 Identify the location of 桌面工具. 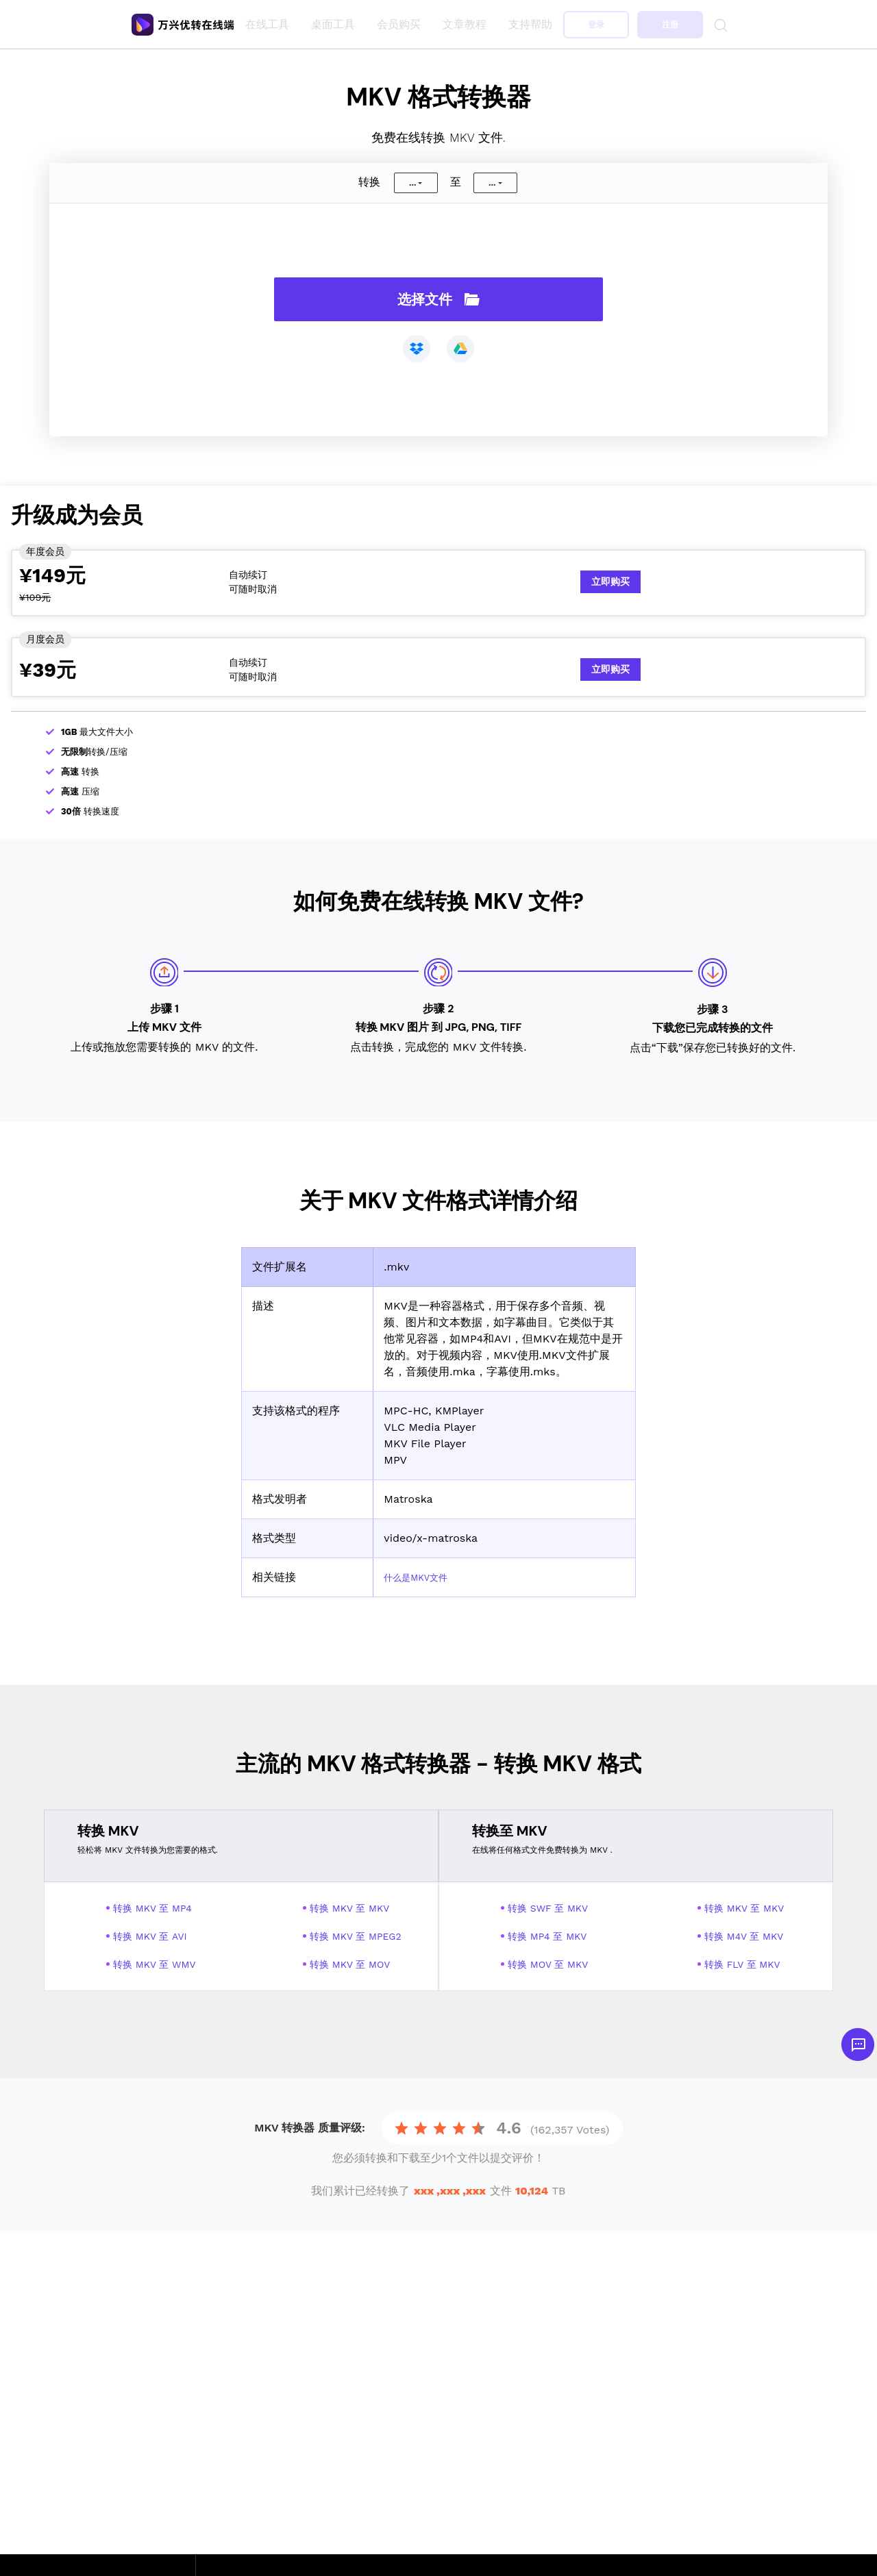
(336, 24).